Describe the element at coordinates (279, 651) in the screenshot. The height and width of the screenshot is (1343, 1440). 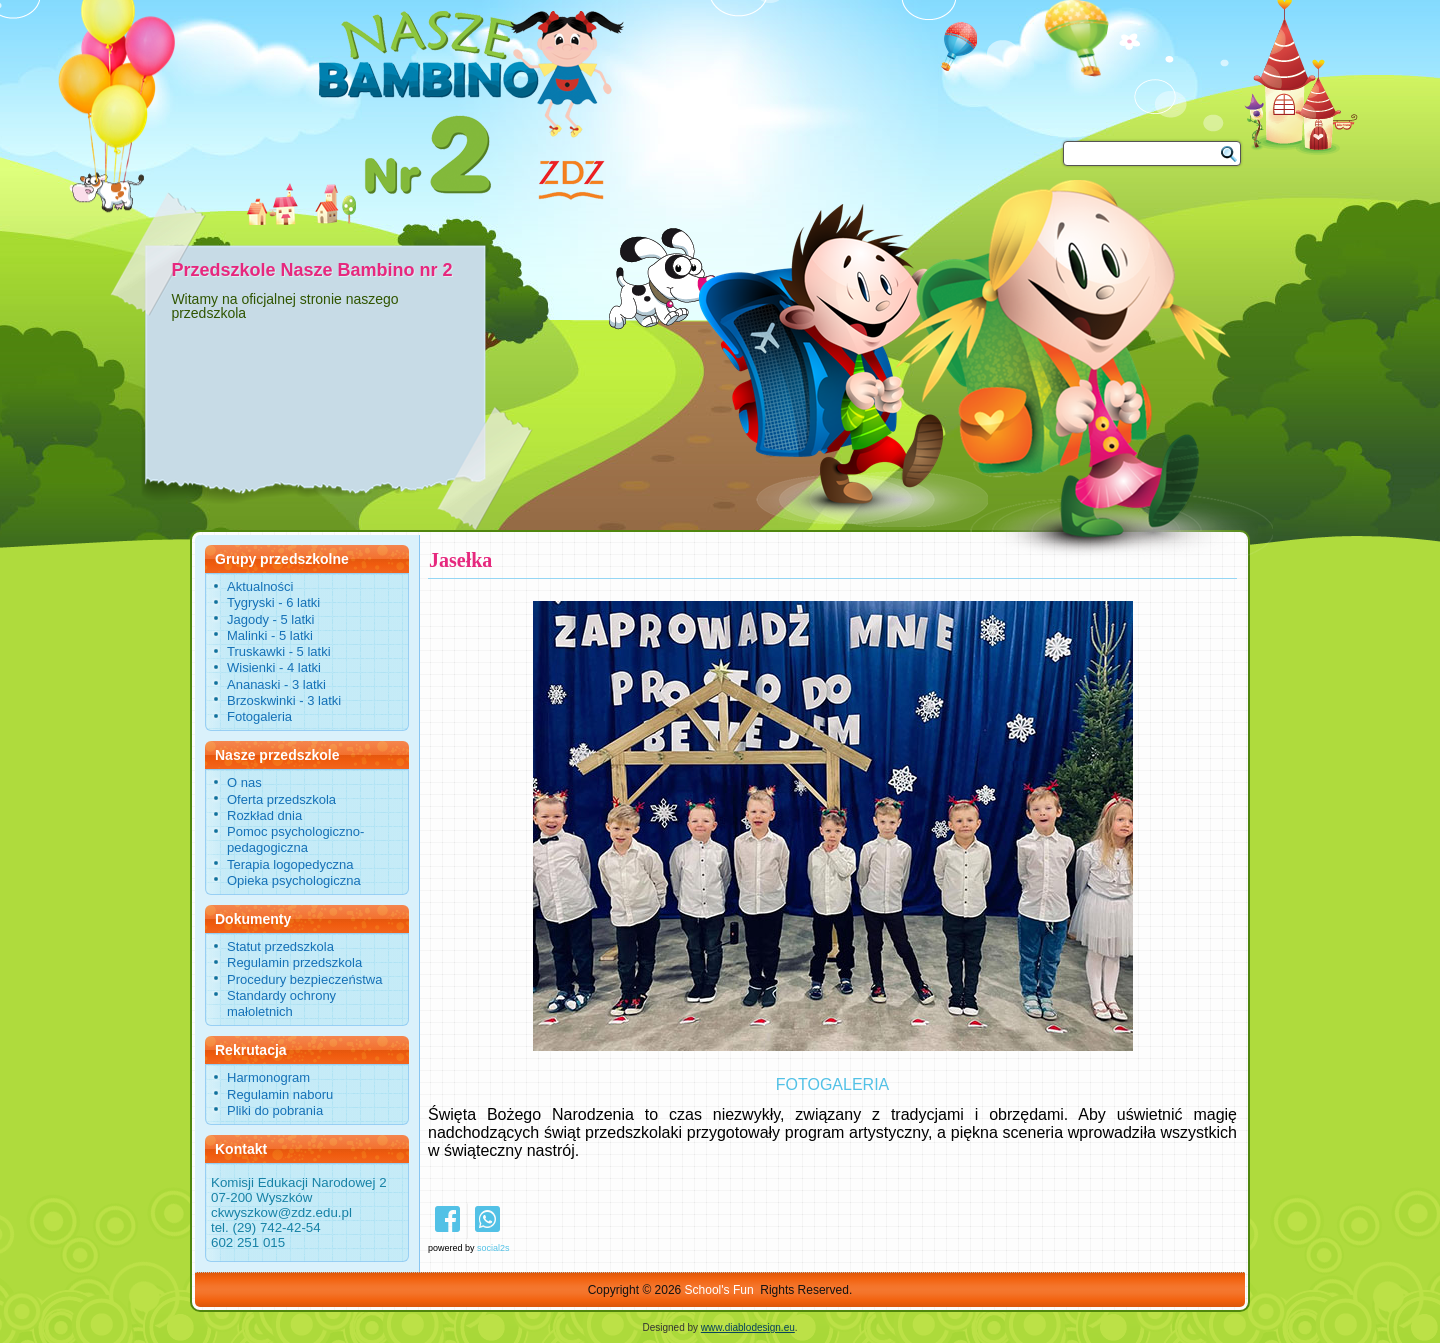
I see `Truskawki - 5 latki` at that location.